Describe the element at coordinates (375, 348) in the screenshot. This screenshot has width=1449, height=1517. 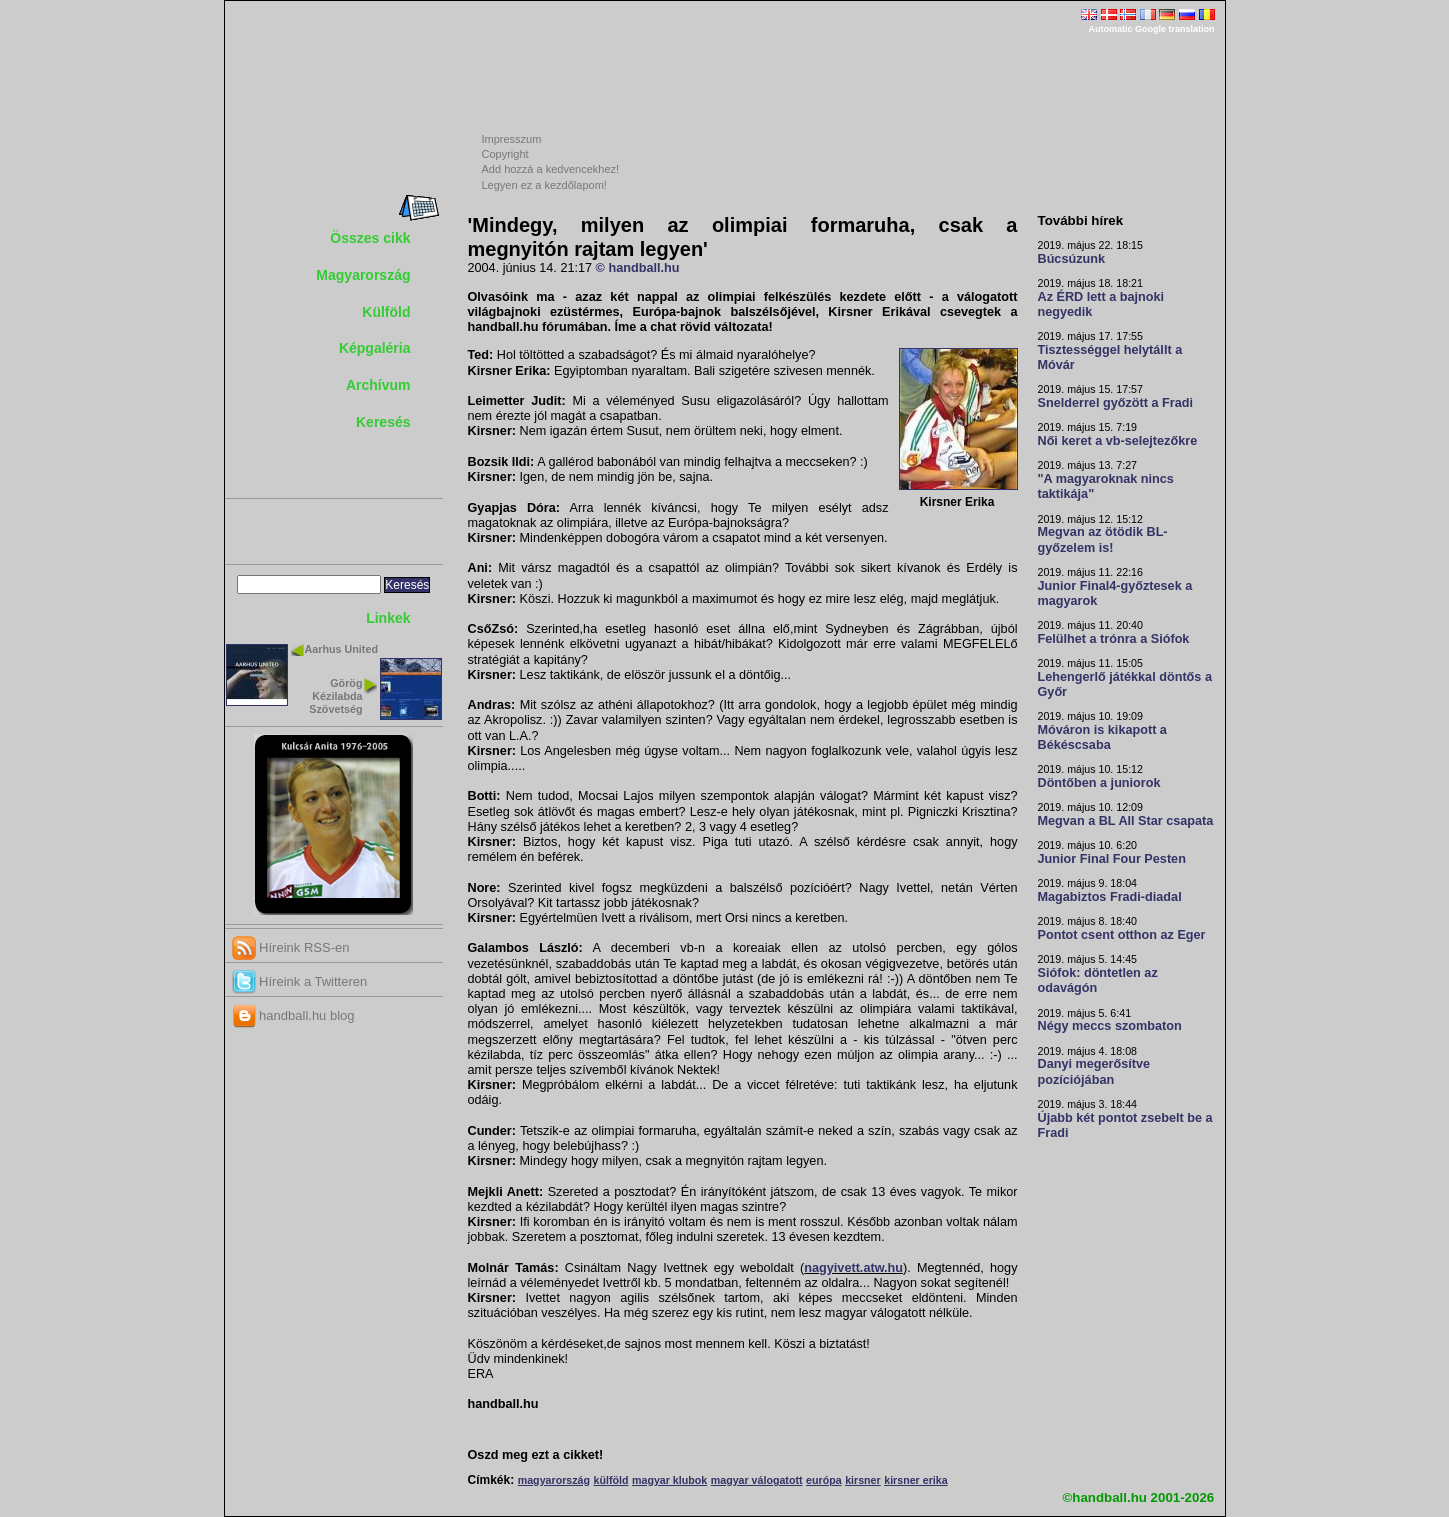
I see `Képgaléria` at that location.